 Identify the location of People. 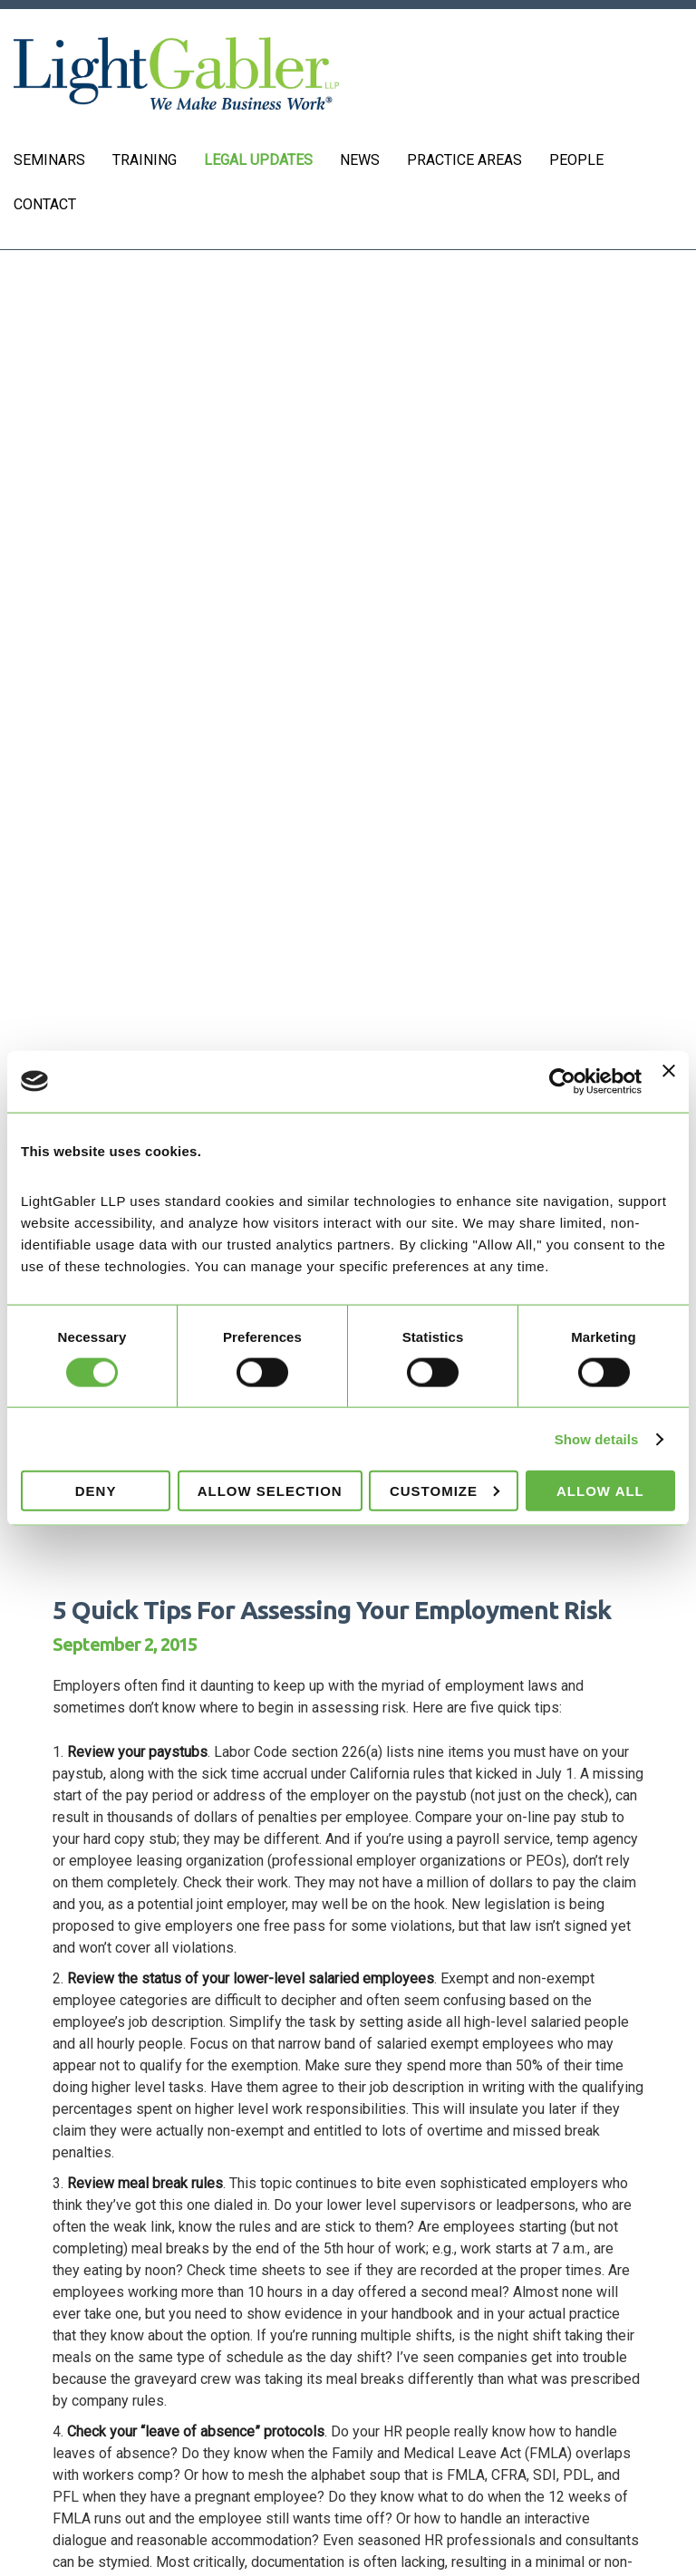
(576, 160).